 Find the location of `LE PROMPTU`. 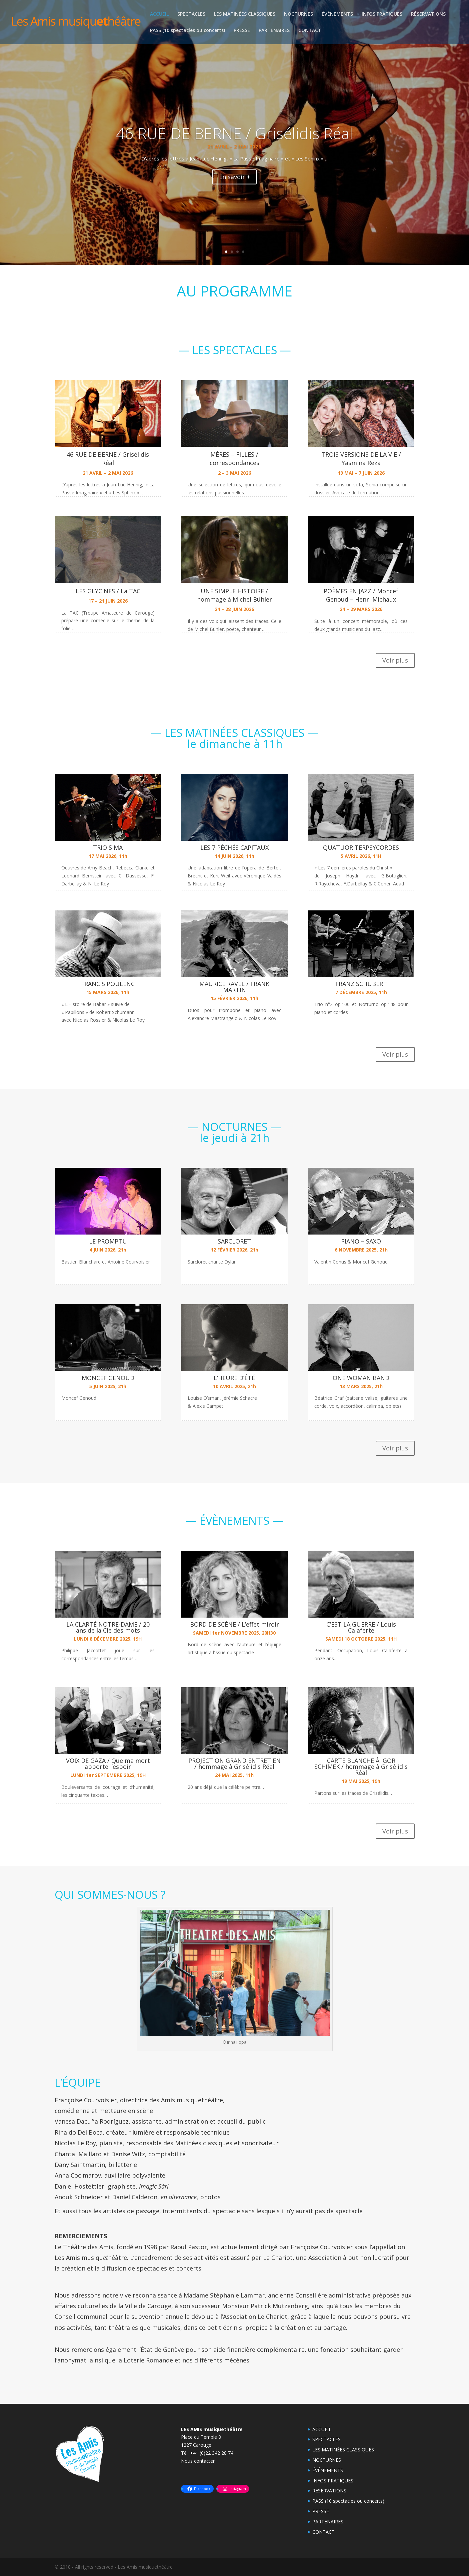

LE PROMPTU is located at coordinates (108, 1241).